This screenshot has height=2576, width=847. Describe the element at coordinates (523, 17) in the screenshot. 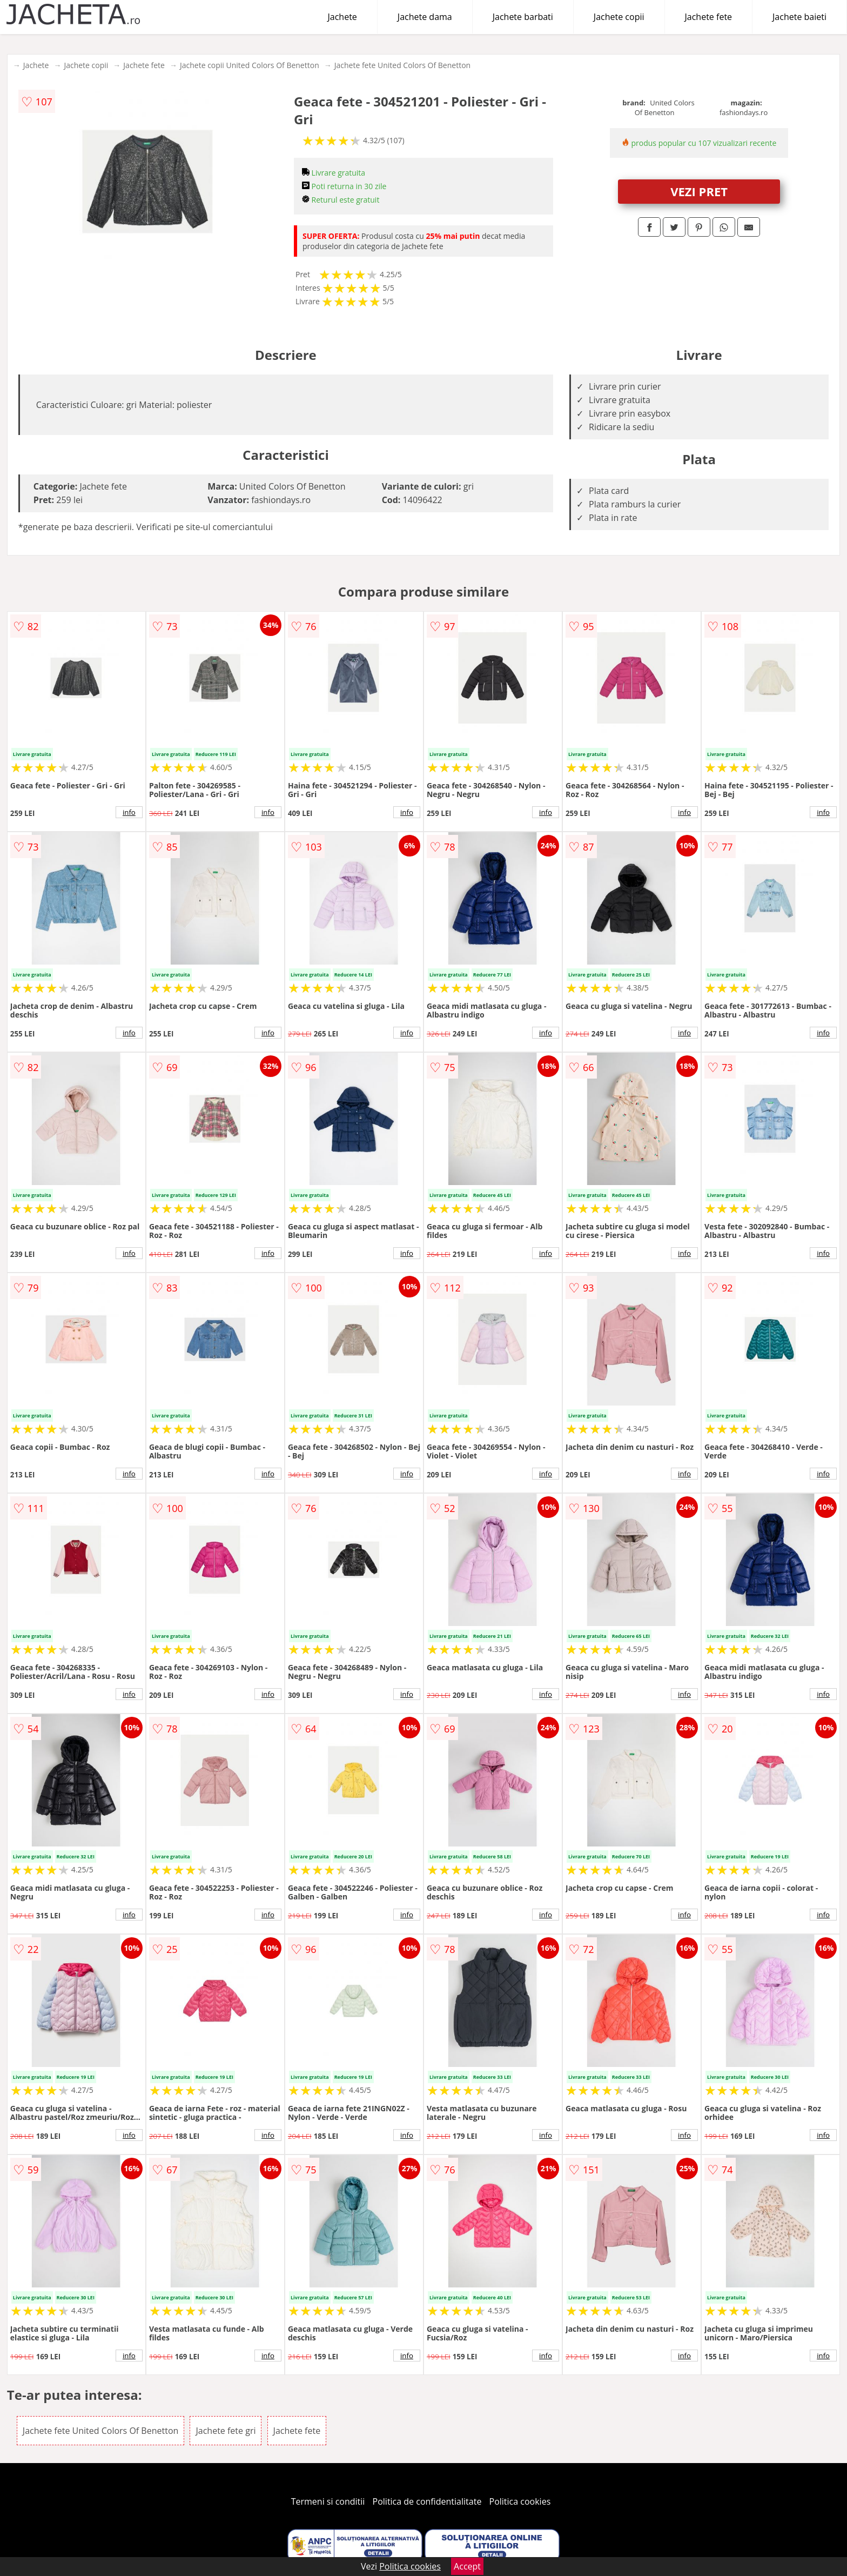

I see `Jachete barbati` at that location.